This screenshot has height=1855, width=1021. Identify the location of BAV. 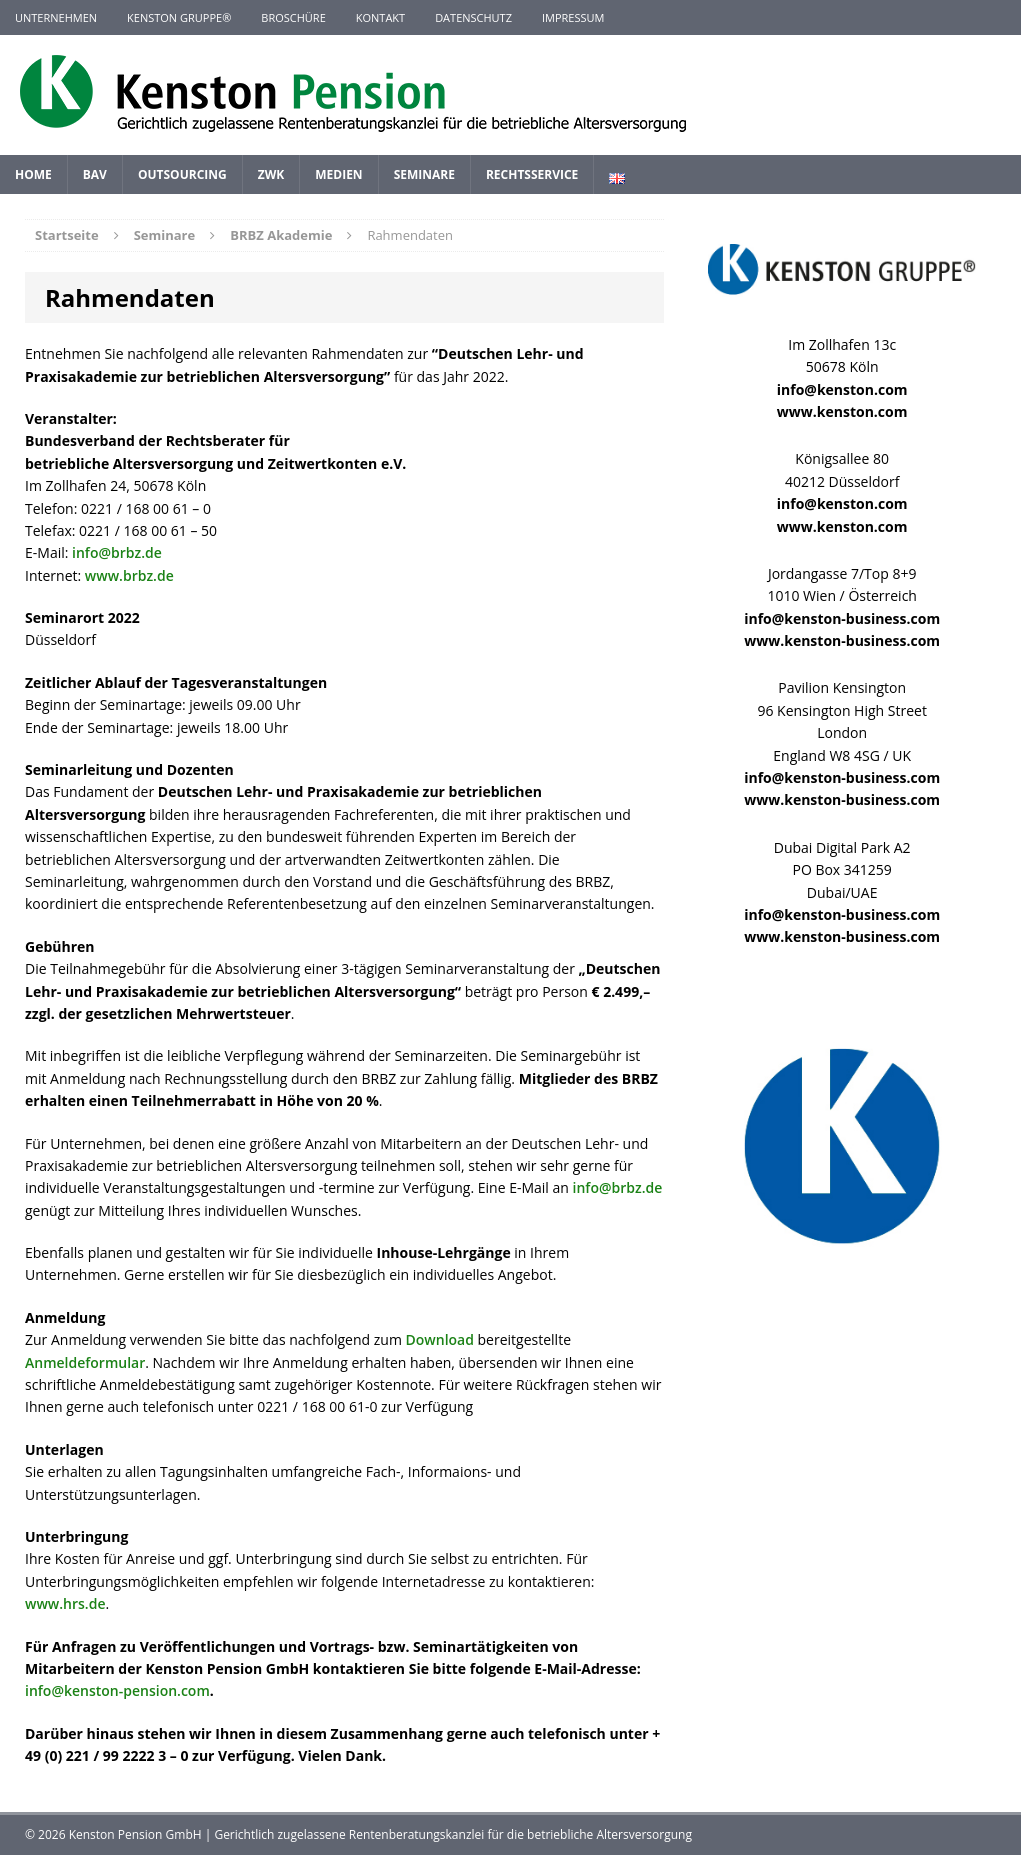
(95, 174).